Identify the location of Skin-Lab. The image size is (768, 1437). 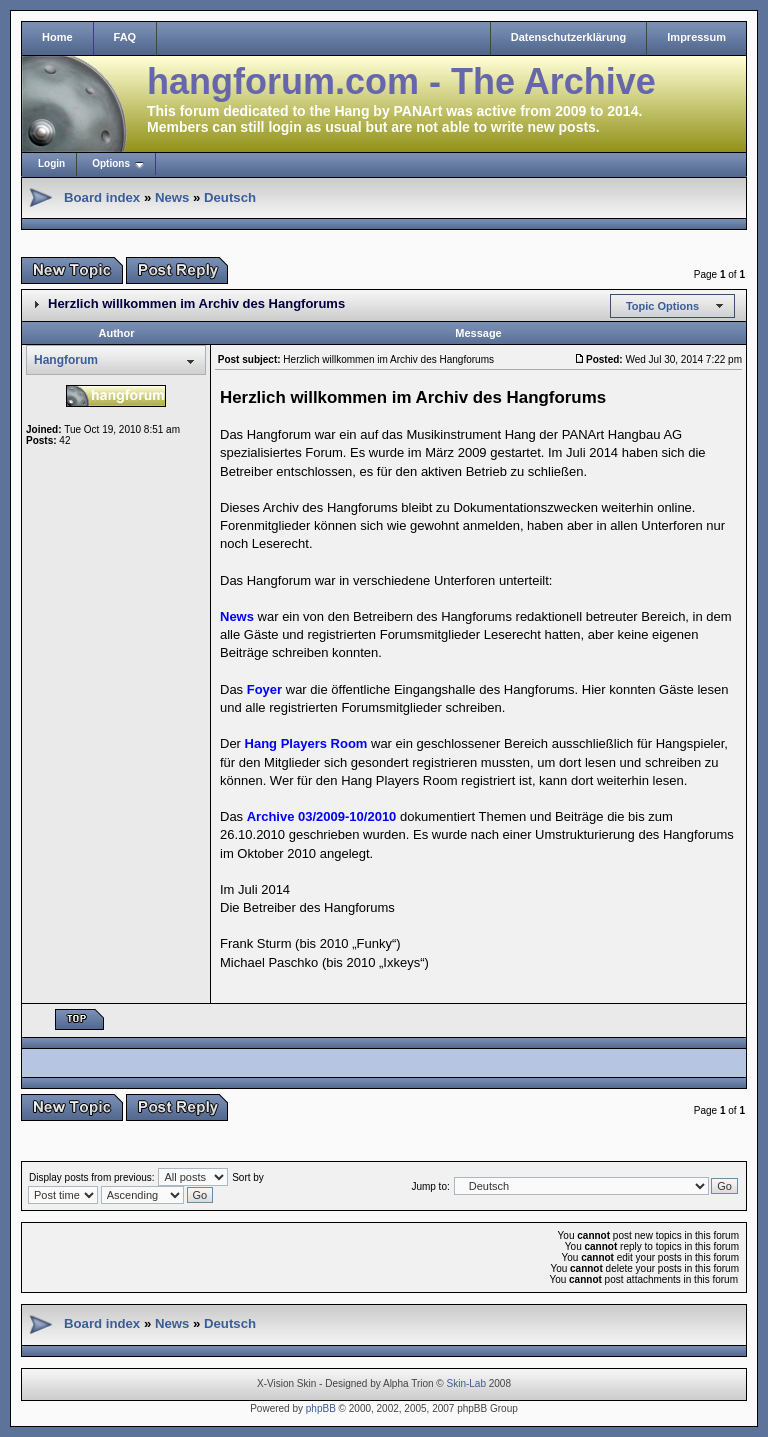
(466, 1383).